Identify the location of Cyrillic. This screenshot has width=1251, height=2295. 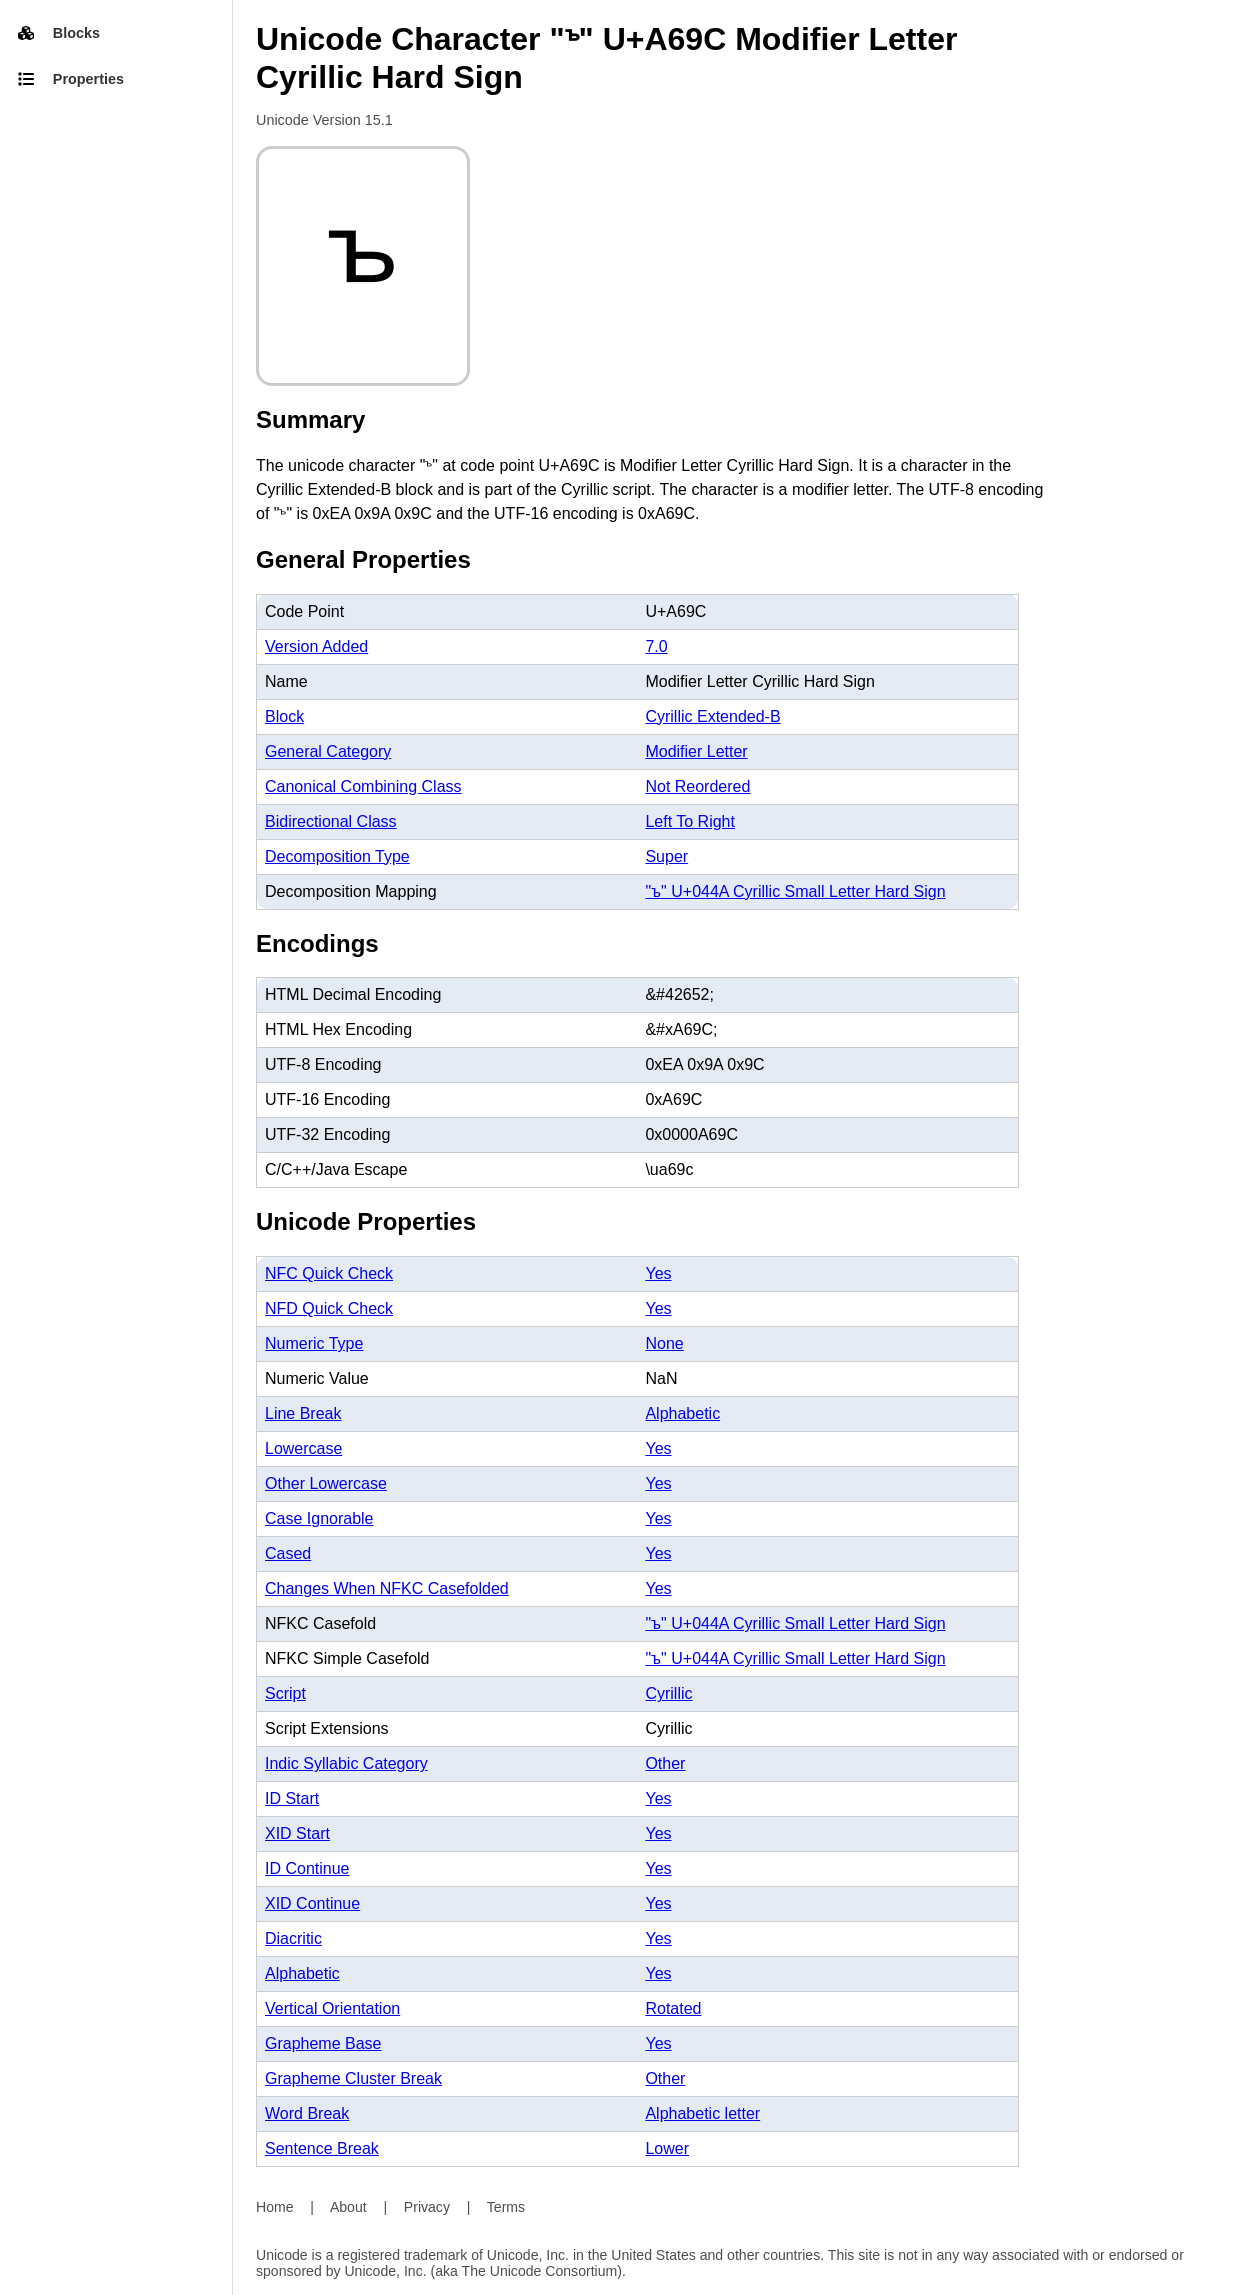
(668, 1693).